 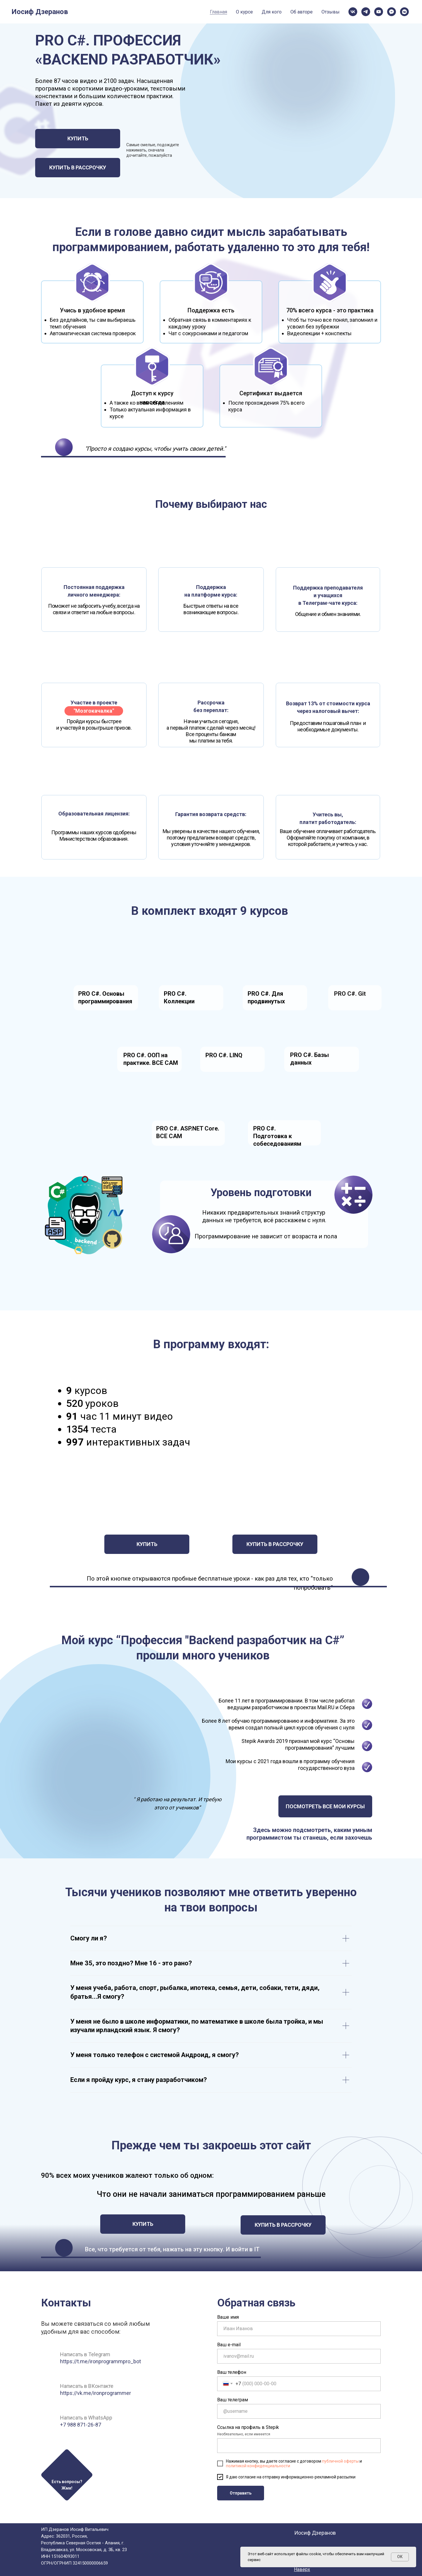 What do you see at coordinates (130, 11) in the screenshot?
I see `Для кого` at bounding box center [130, 11].